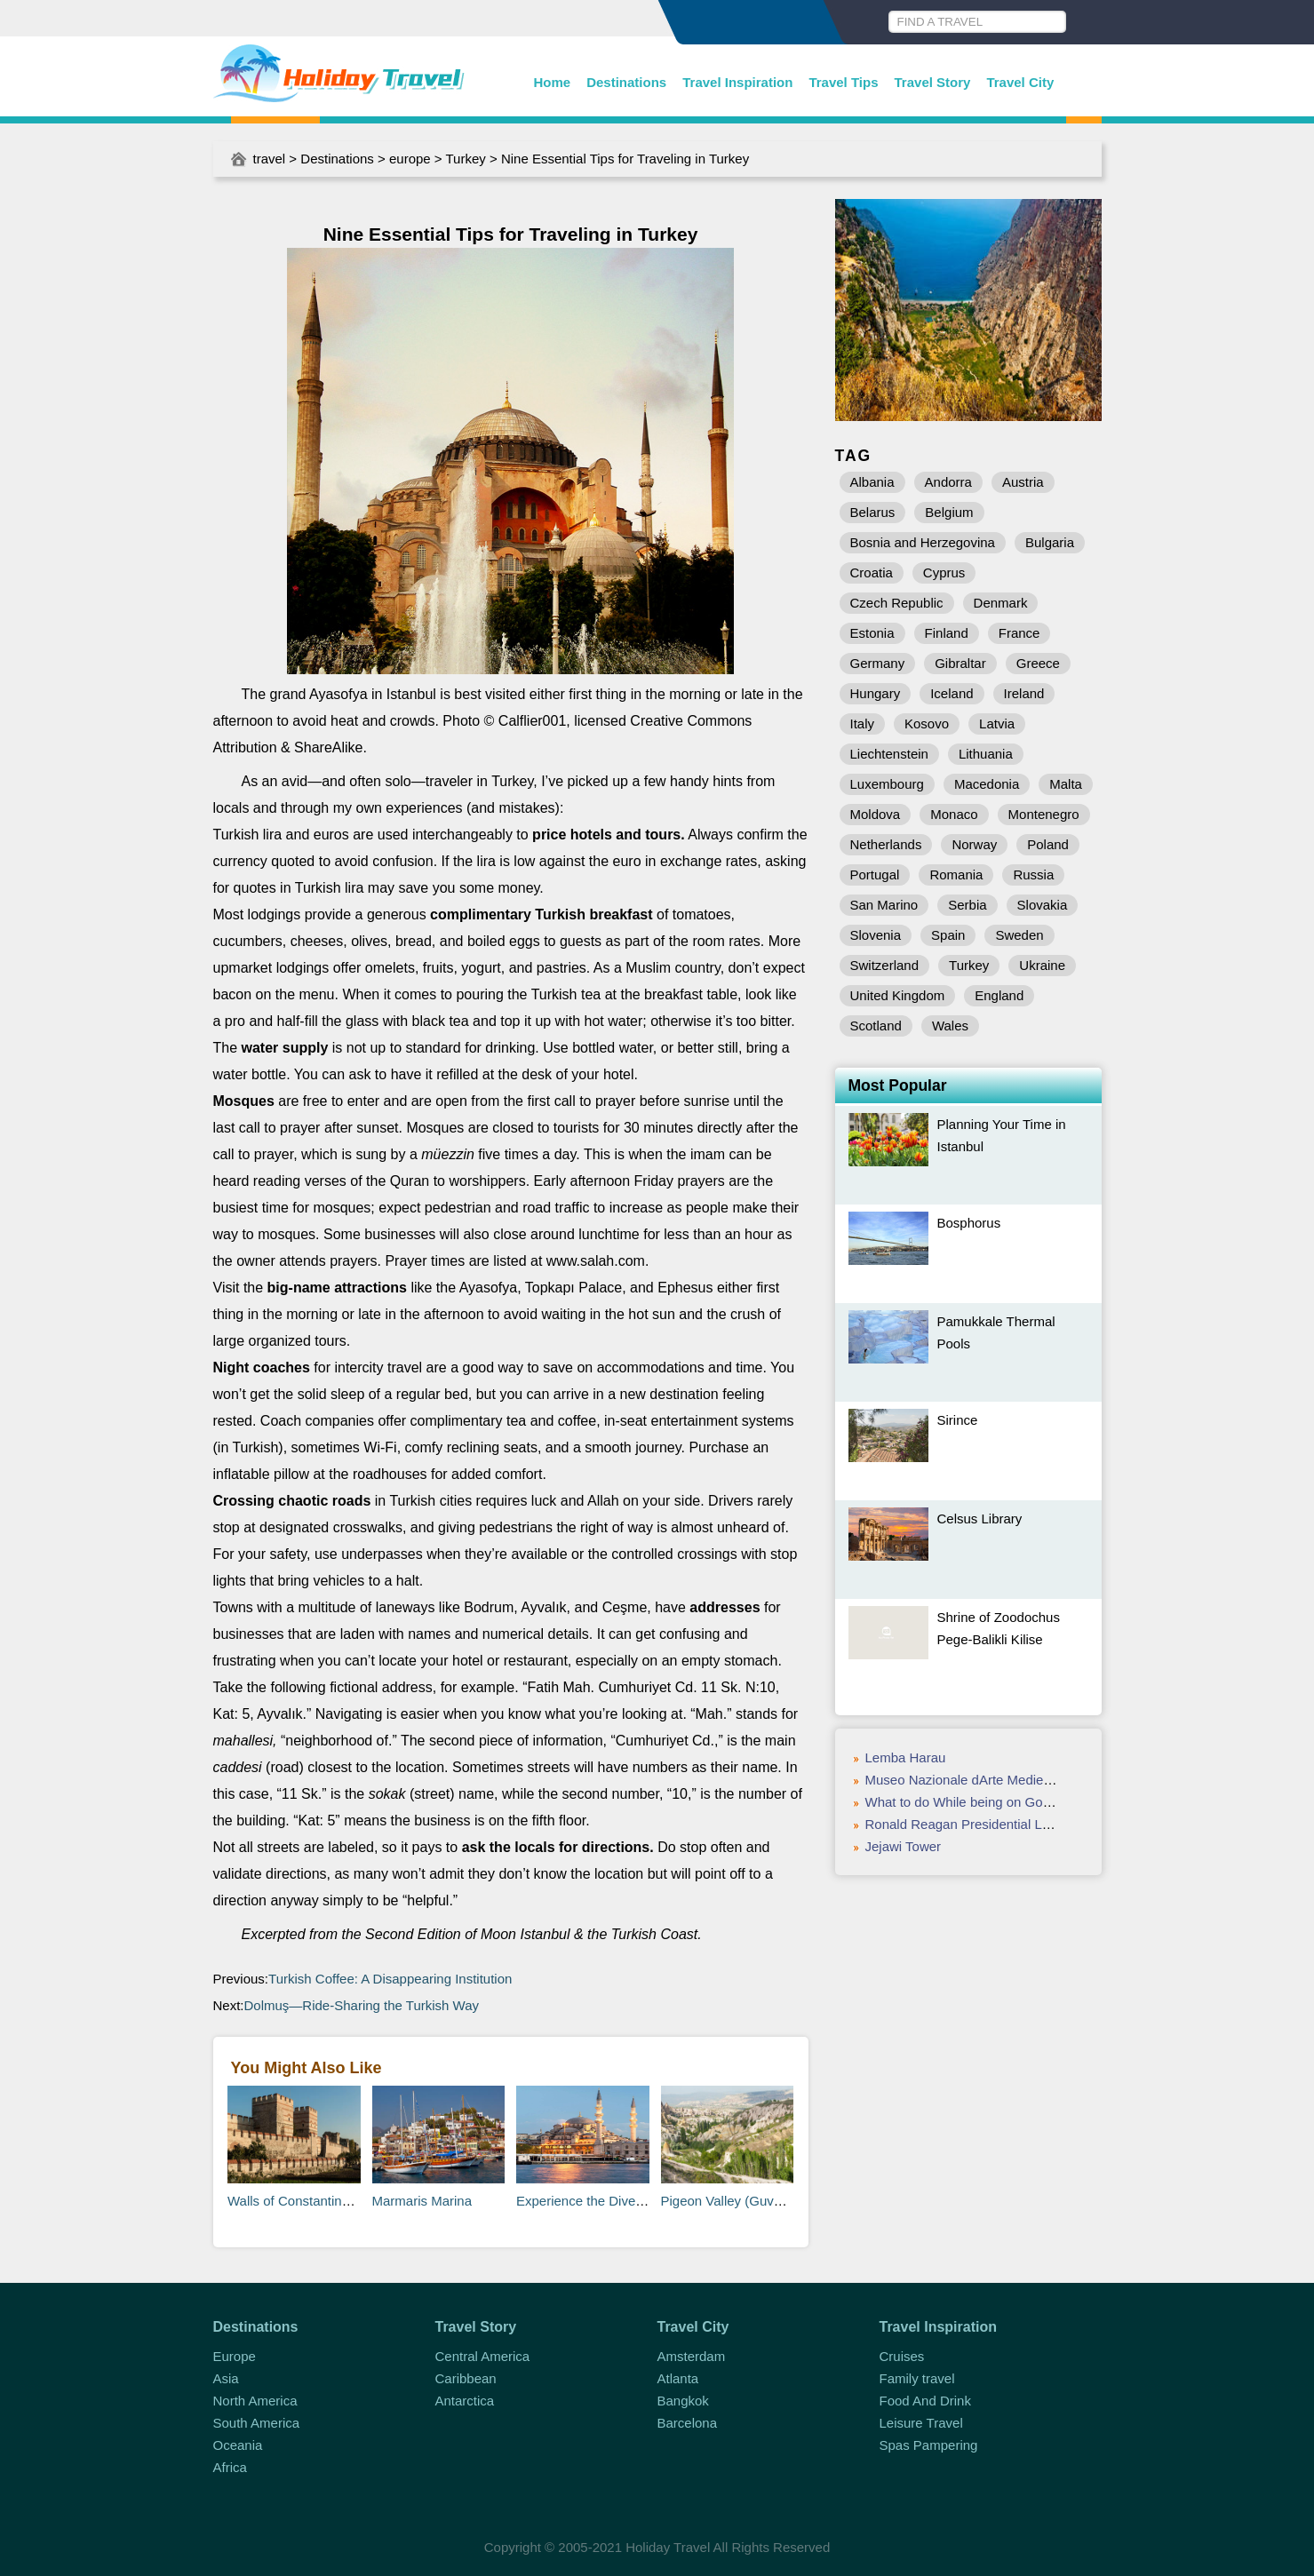  I want to click on Central America, so click(482, 2356).